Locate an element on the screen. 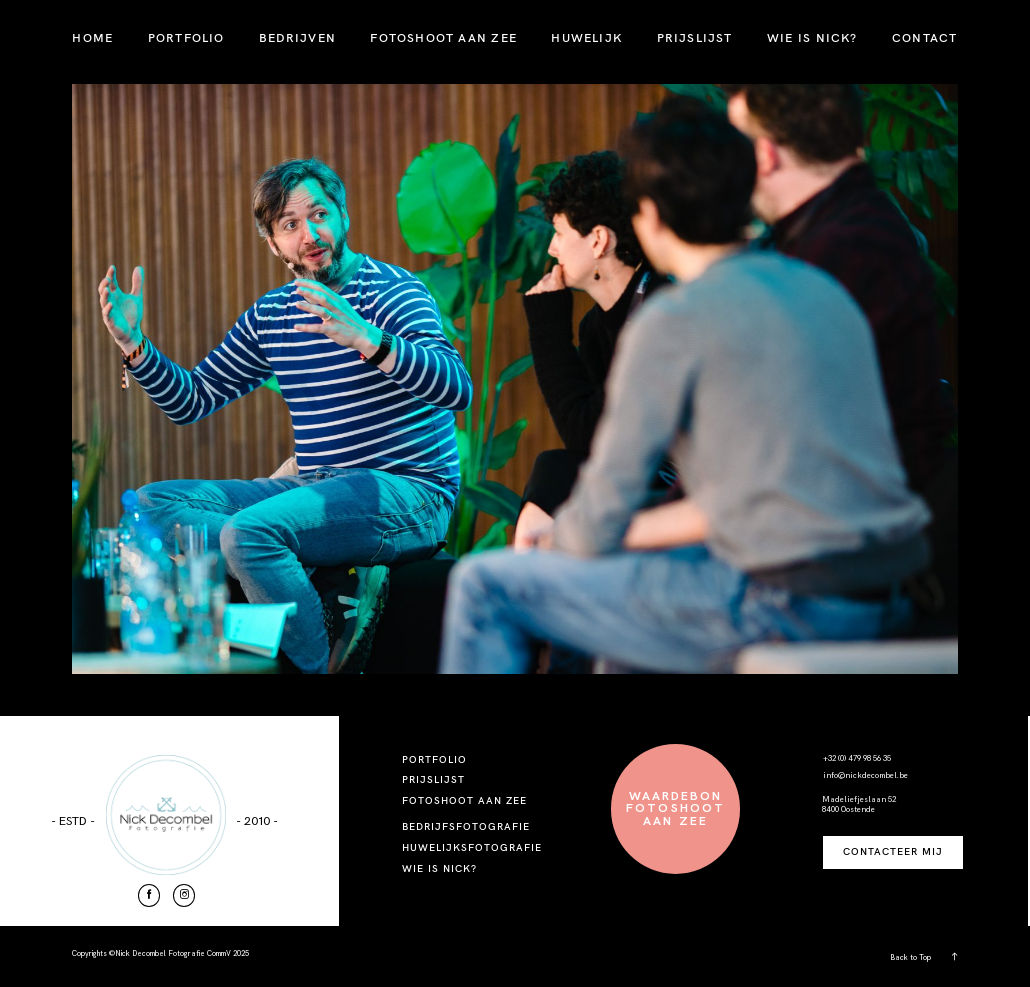 The height and width of the screenshot is (987, 1030). HOME is located at coordinates (92, 37).